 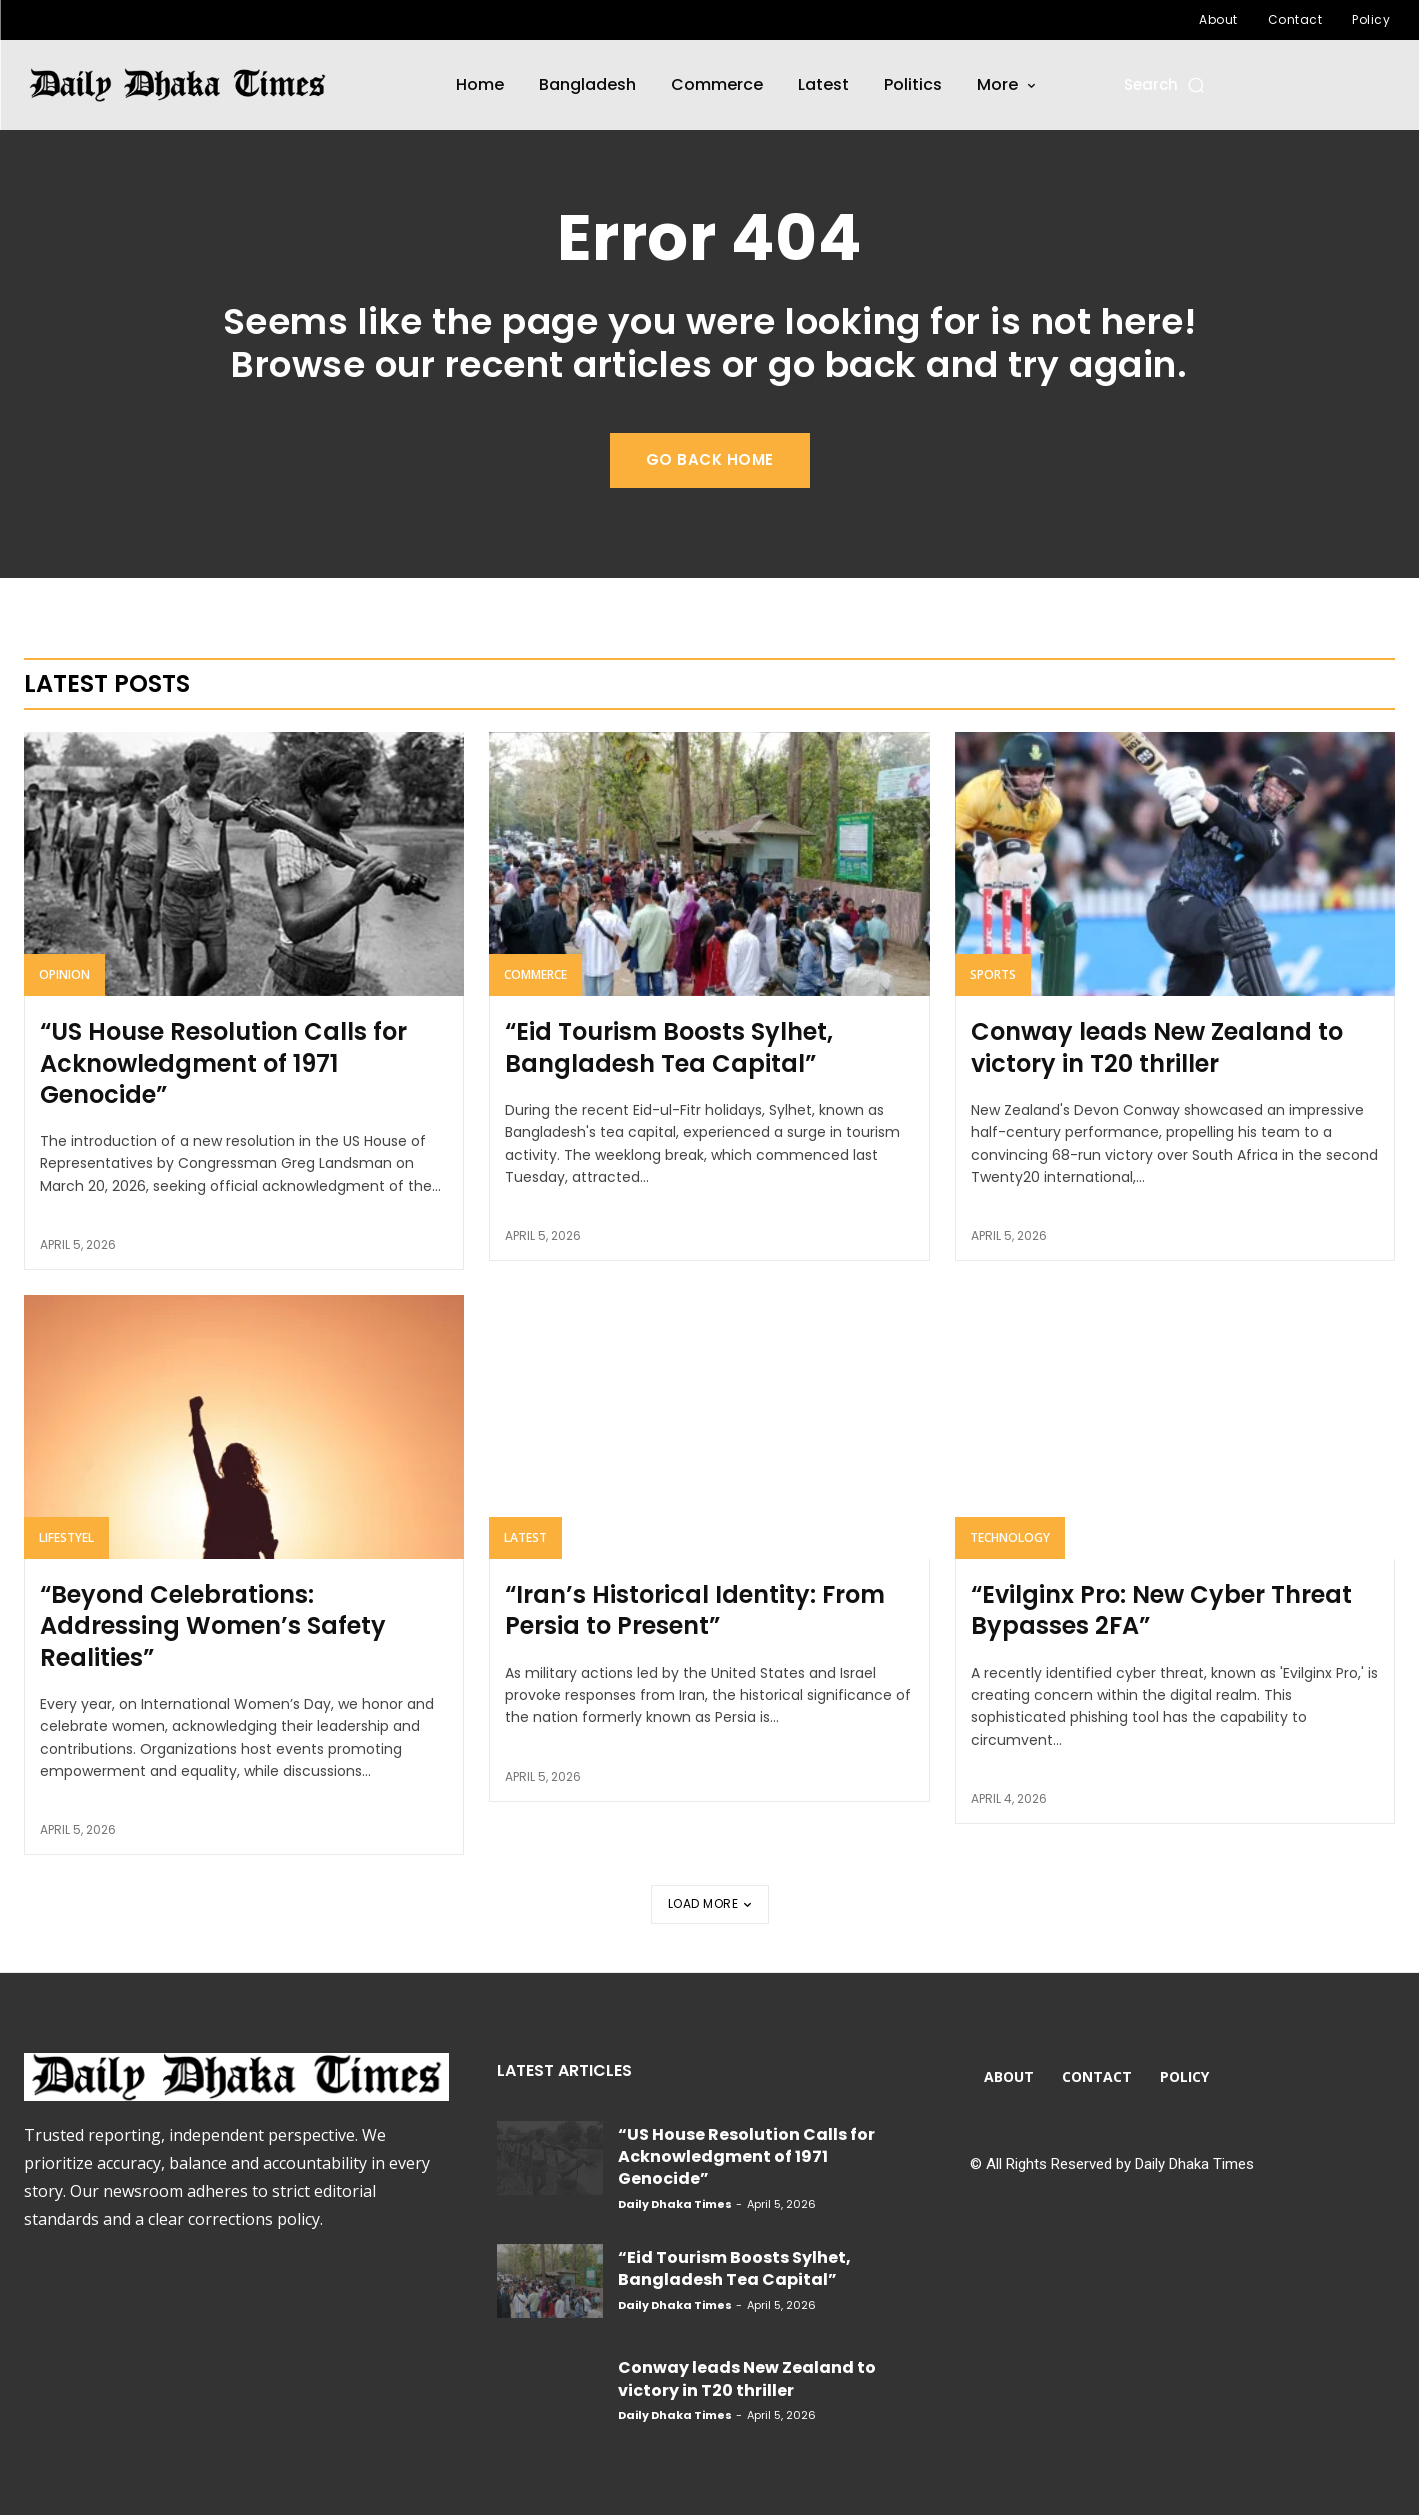 I want to click on Sports, so click(x=993, y=974).